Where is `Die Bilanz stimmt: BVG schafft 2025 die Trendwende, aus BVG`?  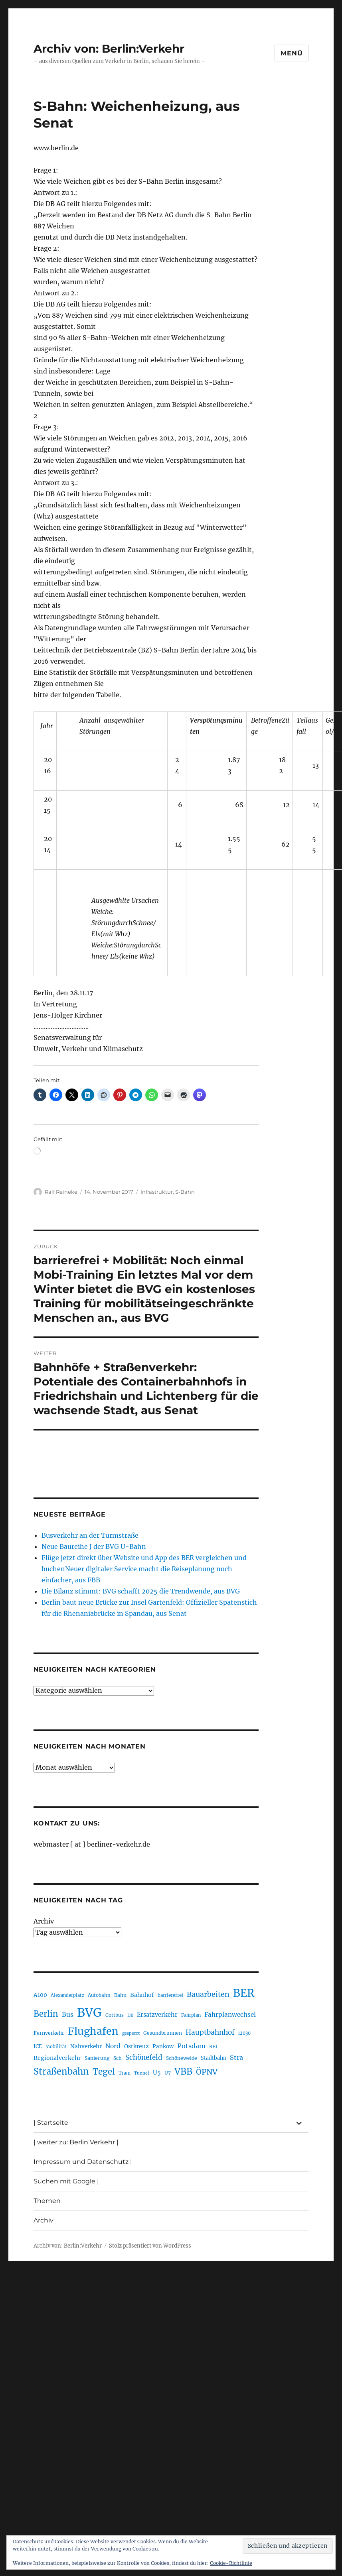 Die Bilanz stimmt: BVG schafft 2025 die Trendwende, aus BVG is located at coordinates (141, 1591).